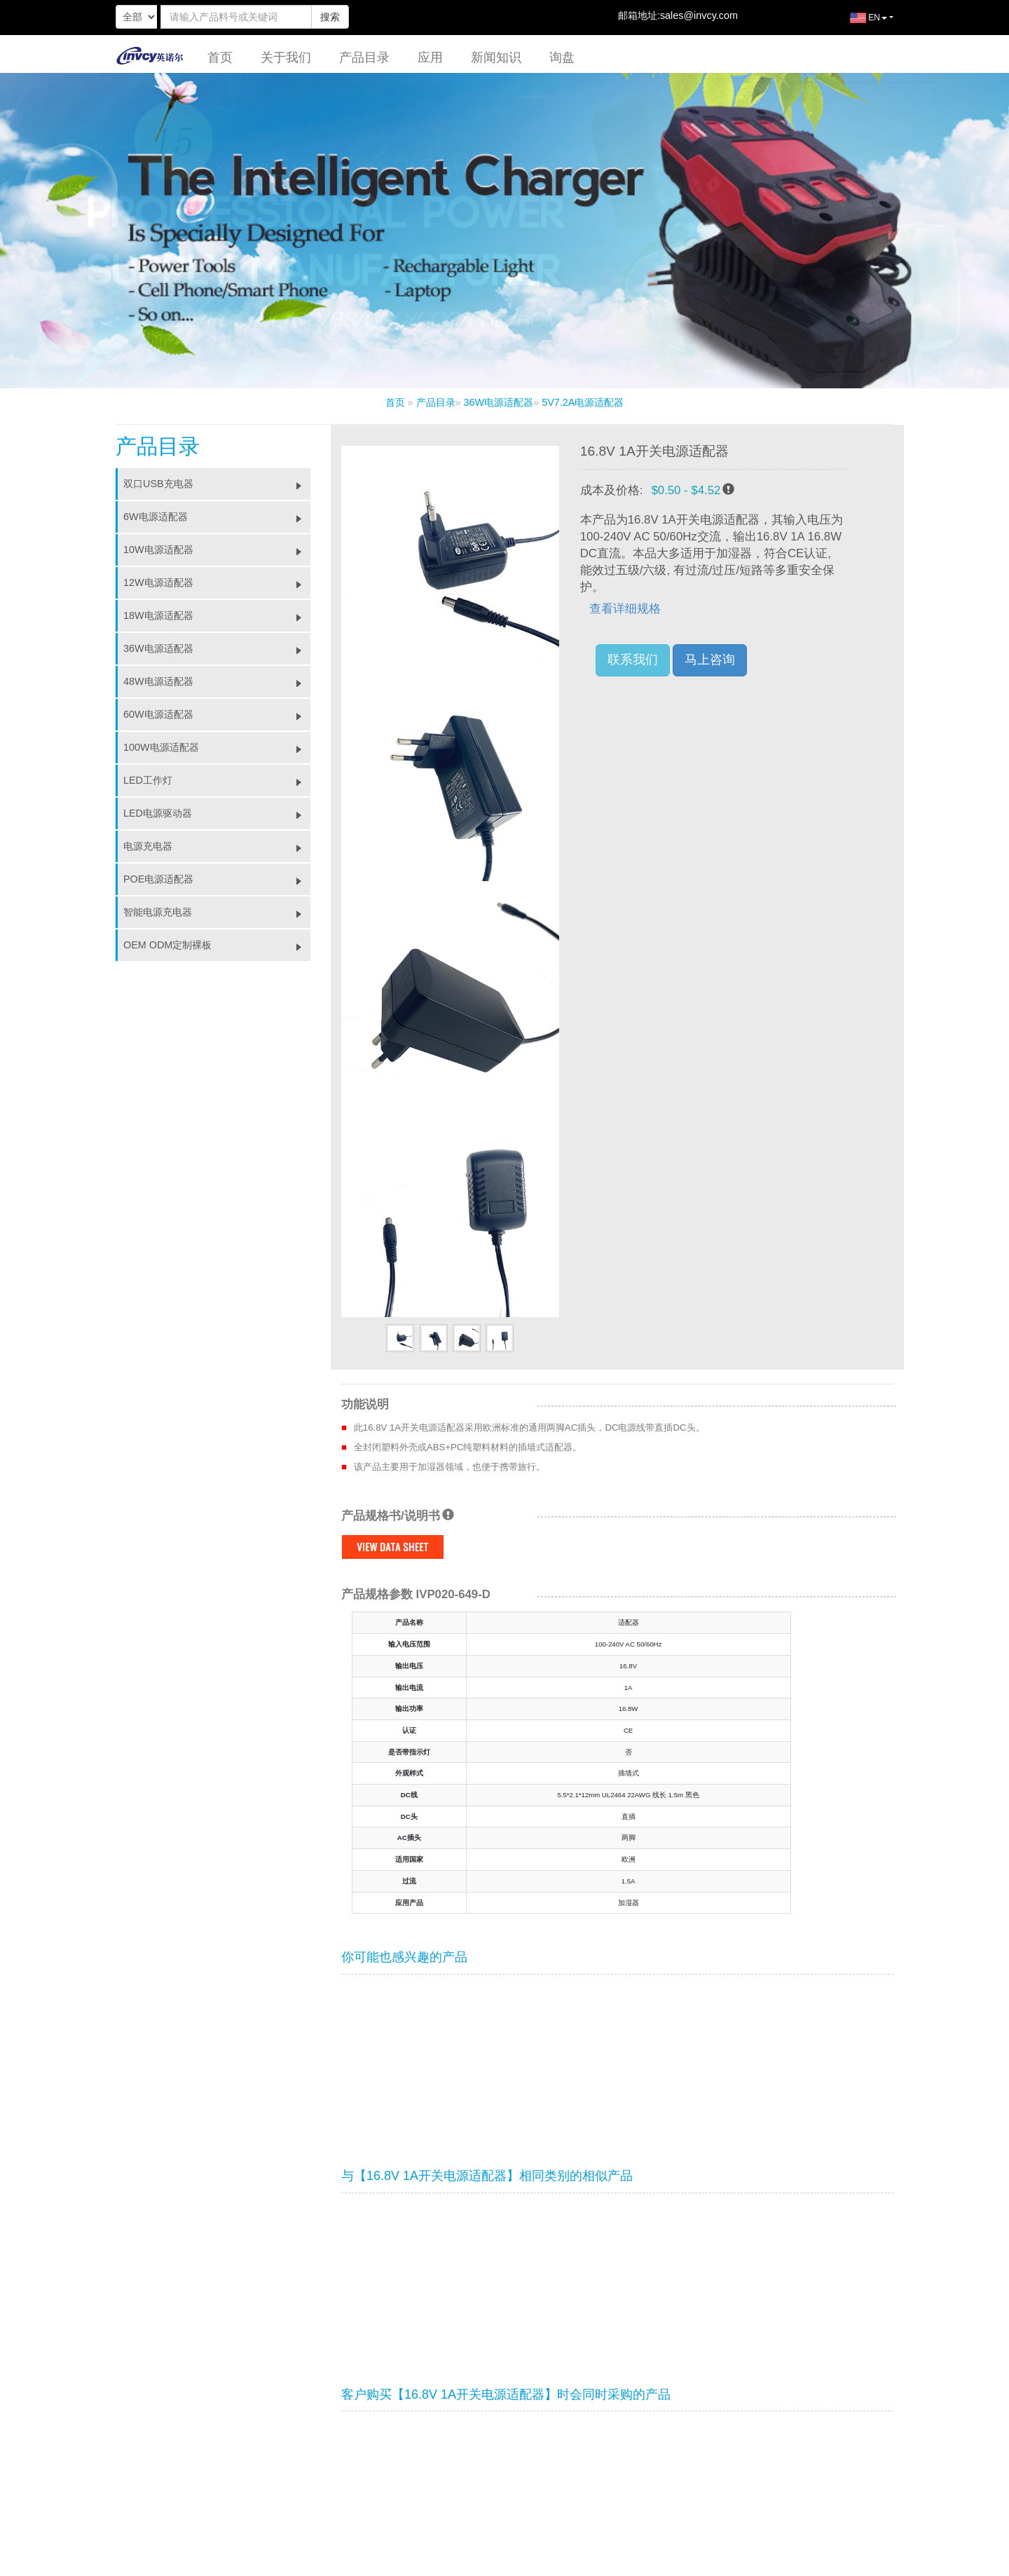 This screenshot has height=2576, width=1009. What do you see at coordinates (699, 15) in the screenshot?
I see `sales@invcy.com` at bounding box center [699, 15].